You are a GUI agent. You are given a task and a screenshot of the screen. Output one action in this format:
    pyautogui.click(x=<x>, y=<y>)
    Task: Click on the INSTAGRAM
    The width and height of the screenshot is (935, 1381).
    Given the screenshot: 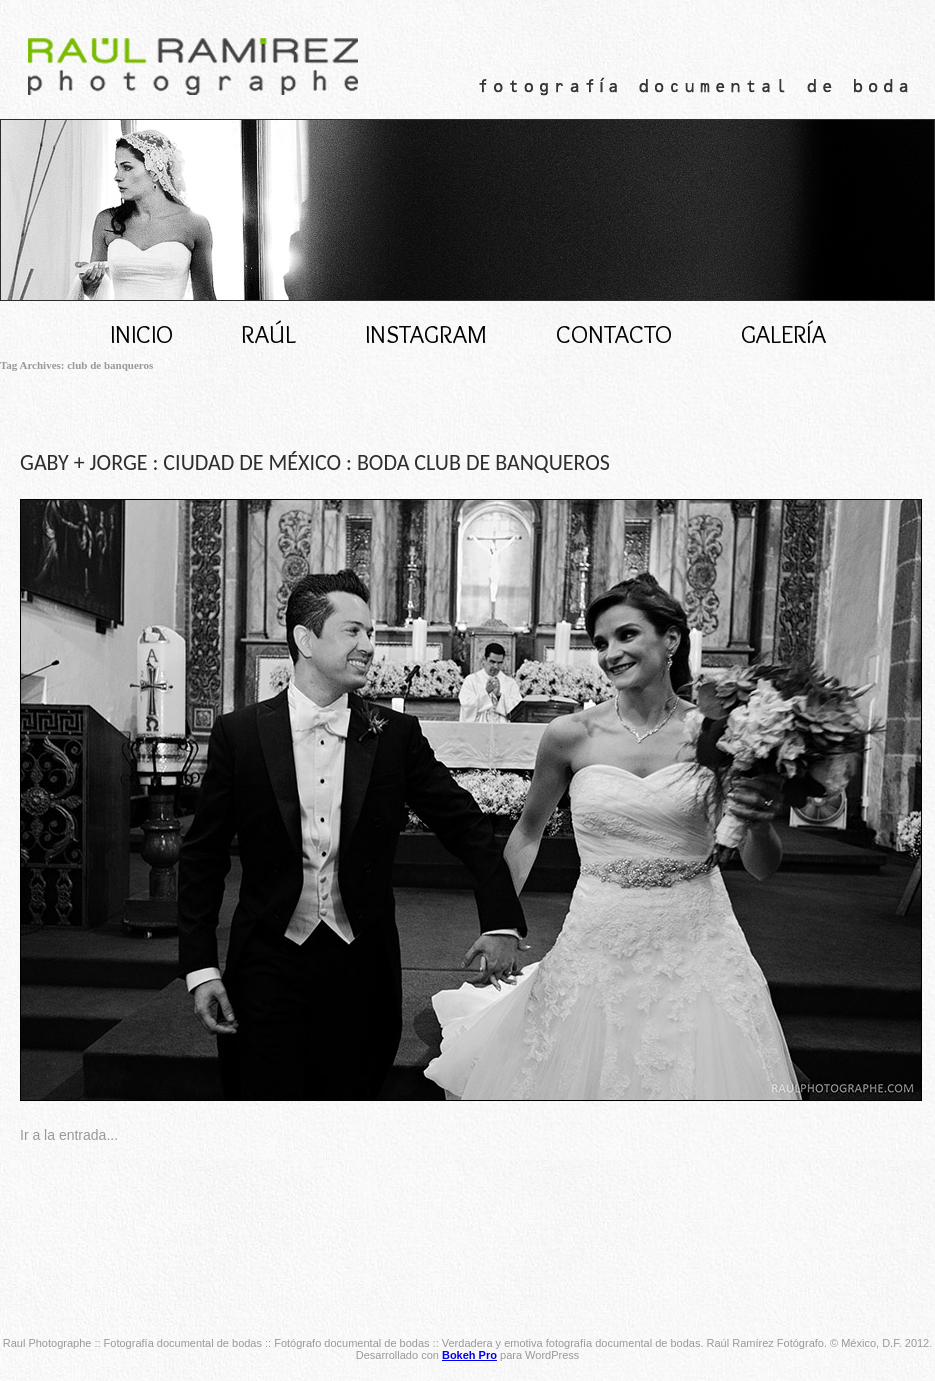 What is the action you would take?
    pyautogui.click(x=426, y=334)
    